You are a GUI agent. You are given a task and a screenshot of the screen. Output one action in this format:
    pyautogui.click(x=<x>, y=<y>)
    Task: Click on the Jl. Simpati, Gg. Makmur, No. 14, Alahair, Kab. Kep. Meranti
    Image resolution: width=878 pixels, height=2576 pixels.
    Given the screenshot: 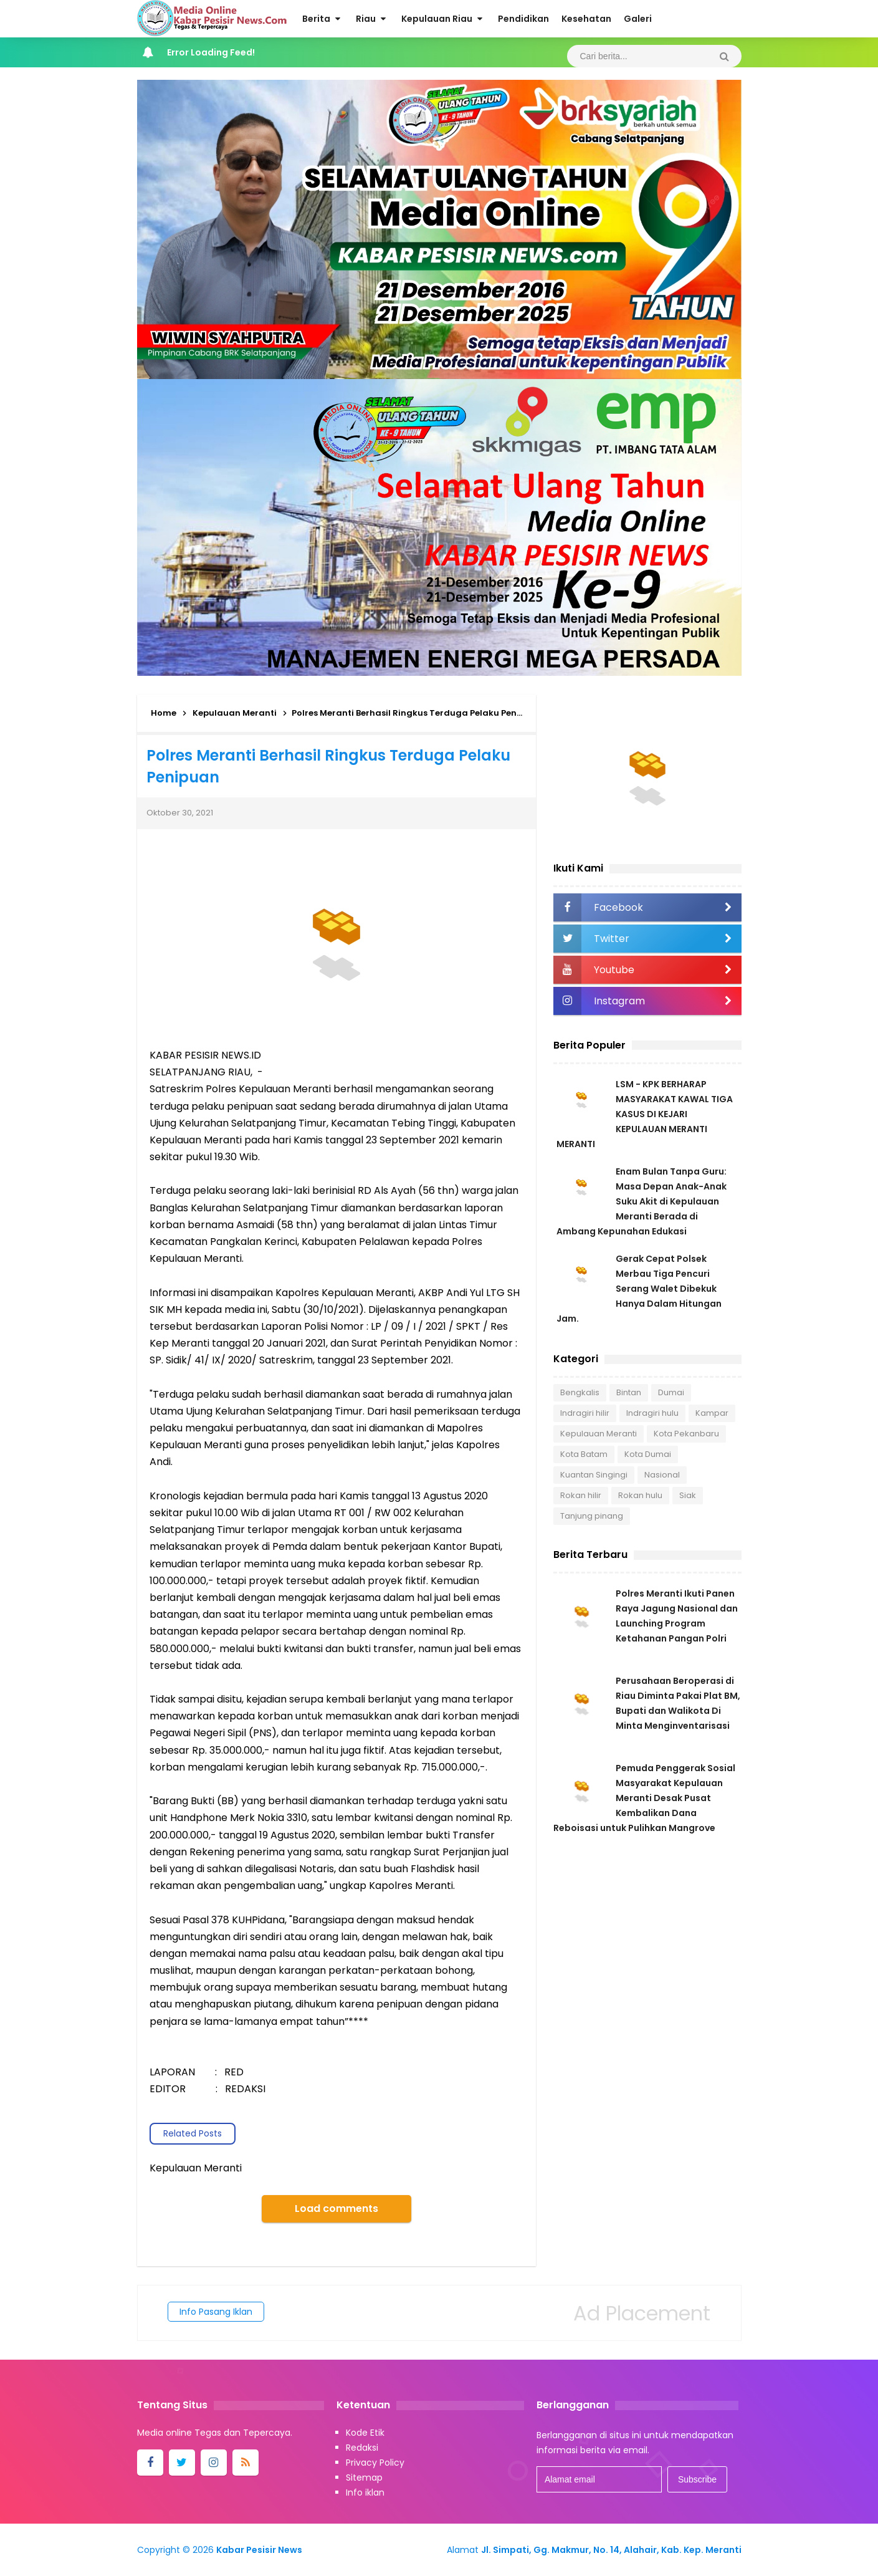 What is the action you would take?
    pyautogui.click(x=611, y=2550)
    